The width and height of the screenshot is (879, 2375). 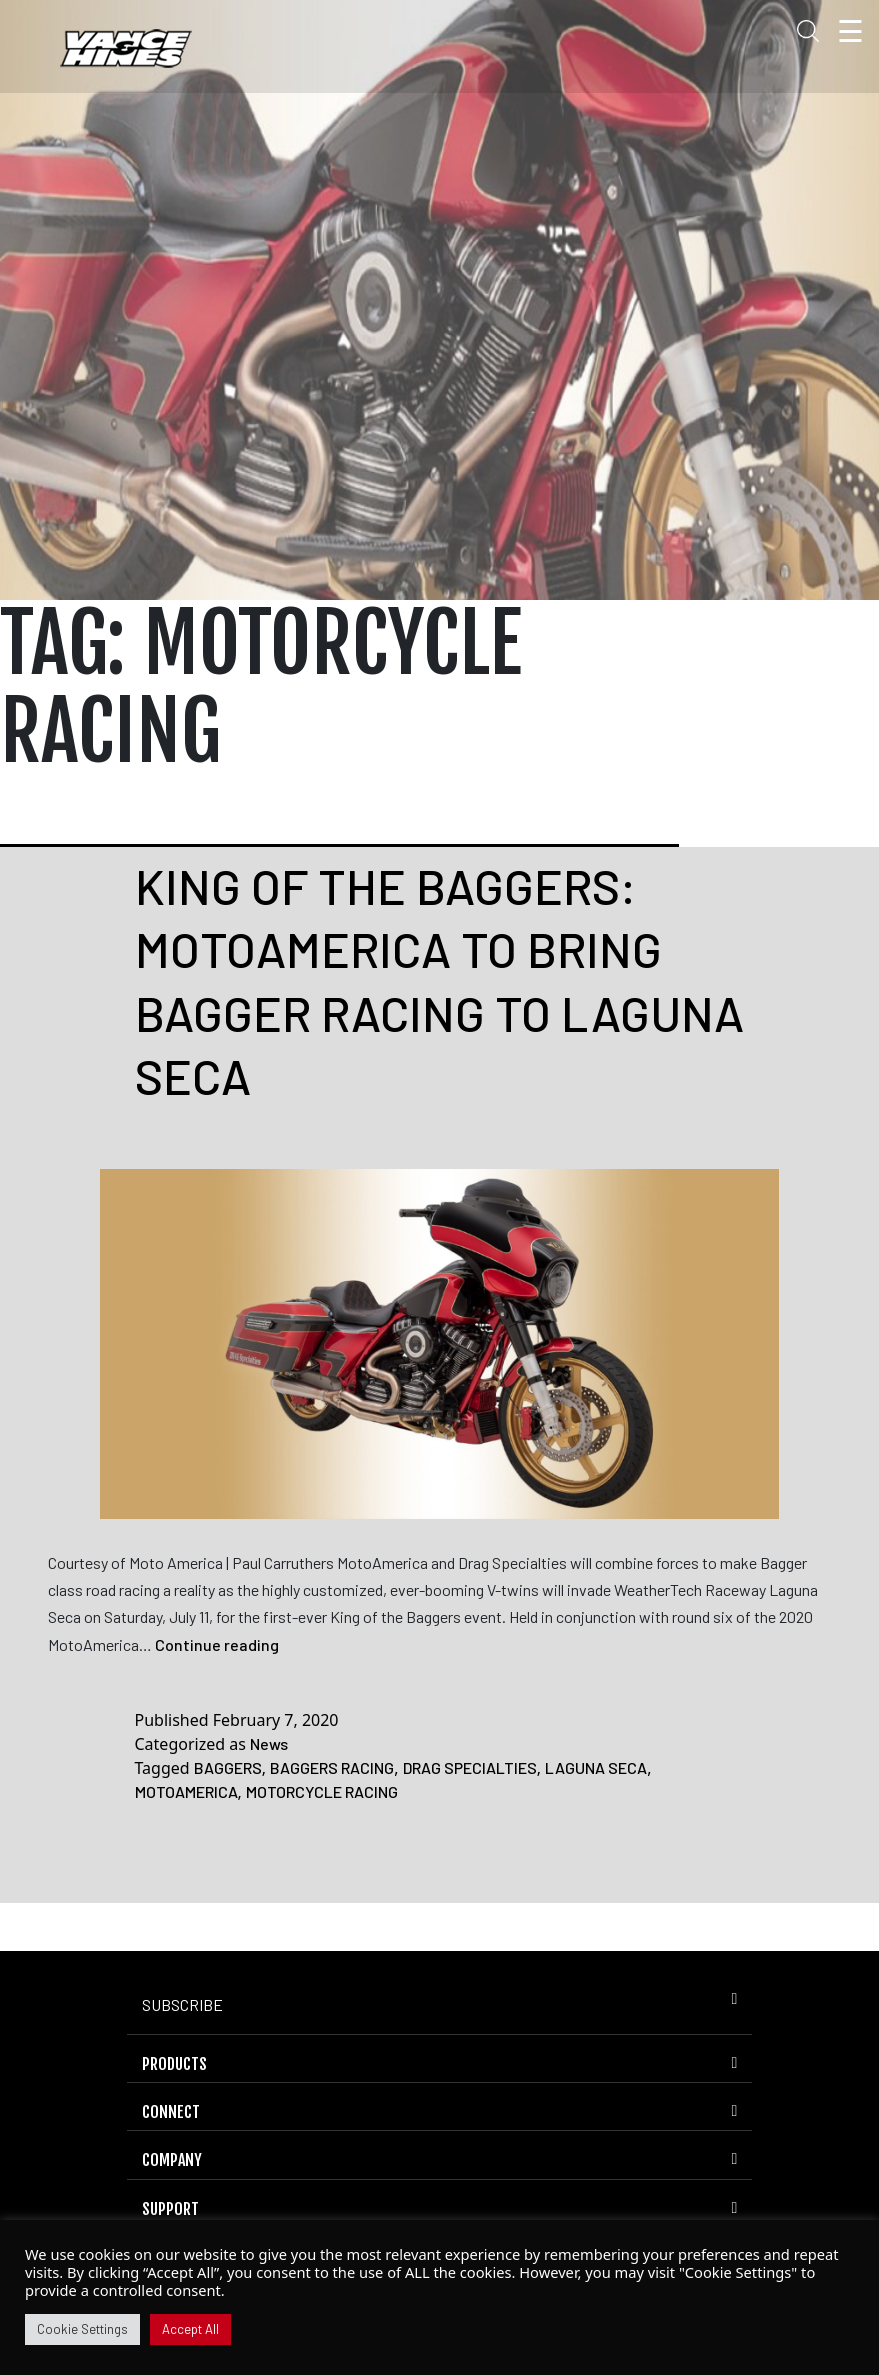 I want to click on LAGUNA SECA, so click(x=596, y=1767).